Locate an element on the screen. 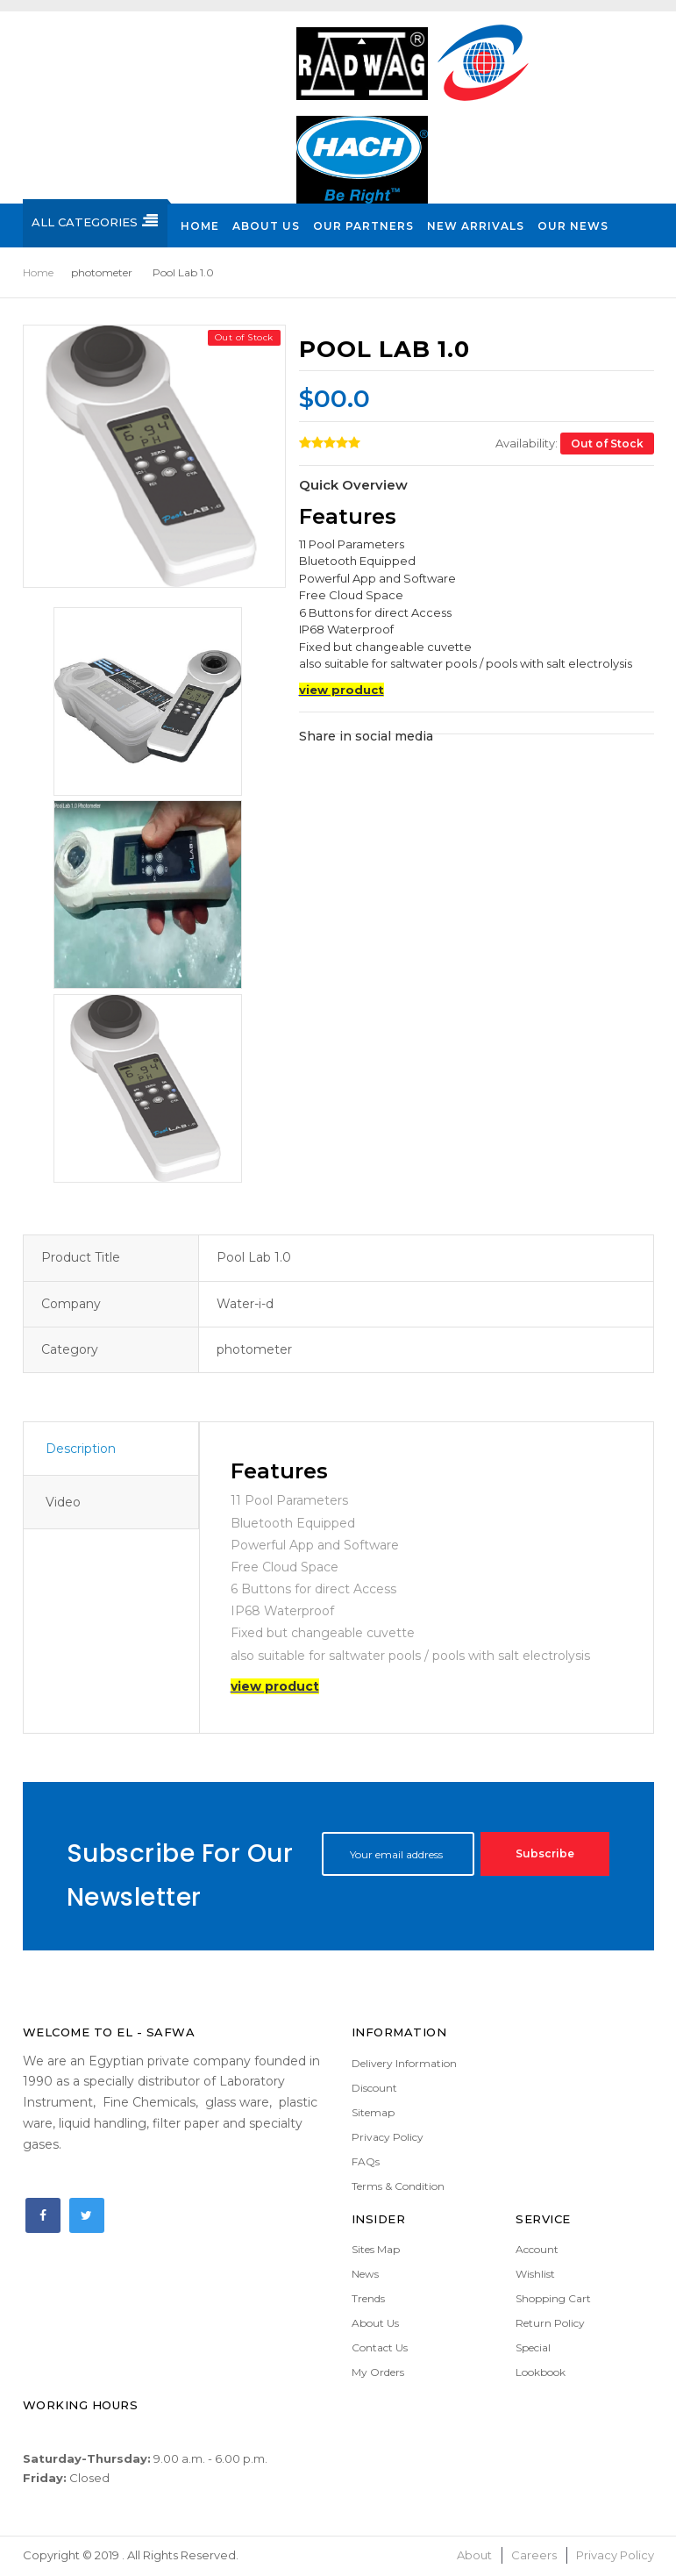 Image resolution: width=676 pixels, height=2576 pixels. About Us is located at coordinates (375, 2322).